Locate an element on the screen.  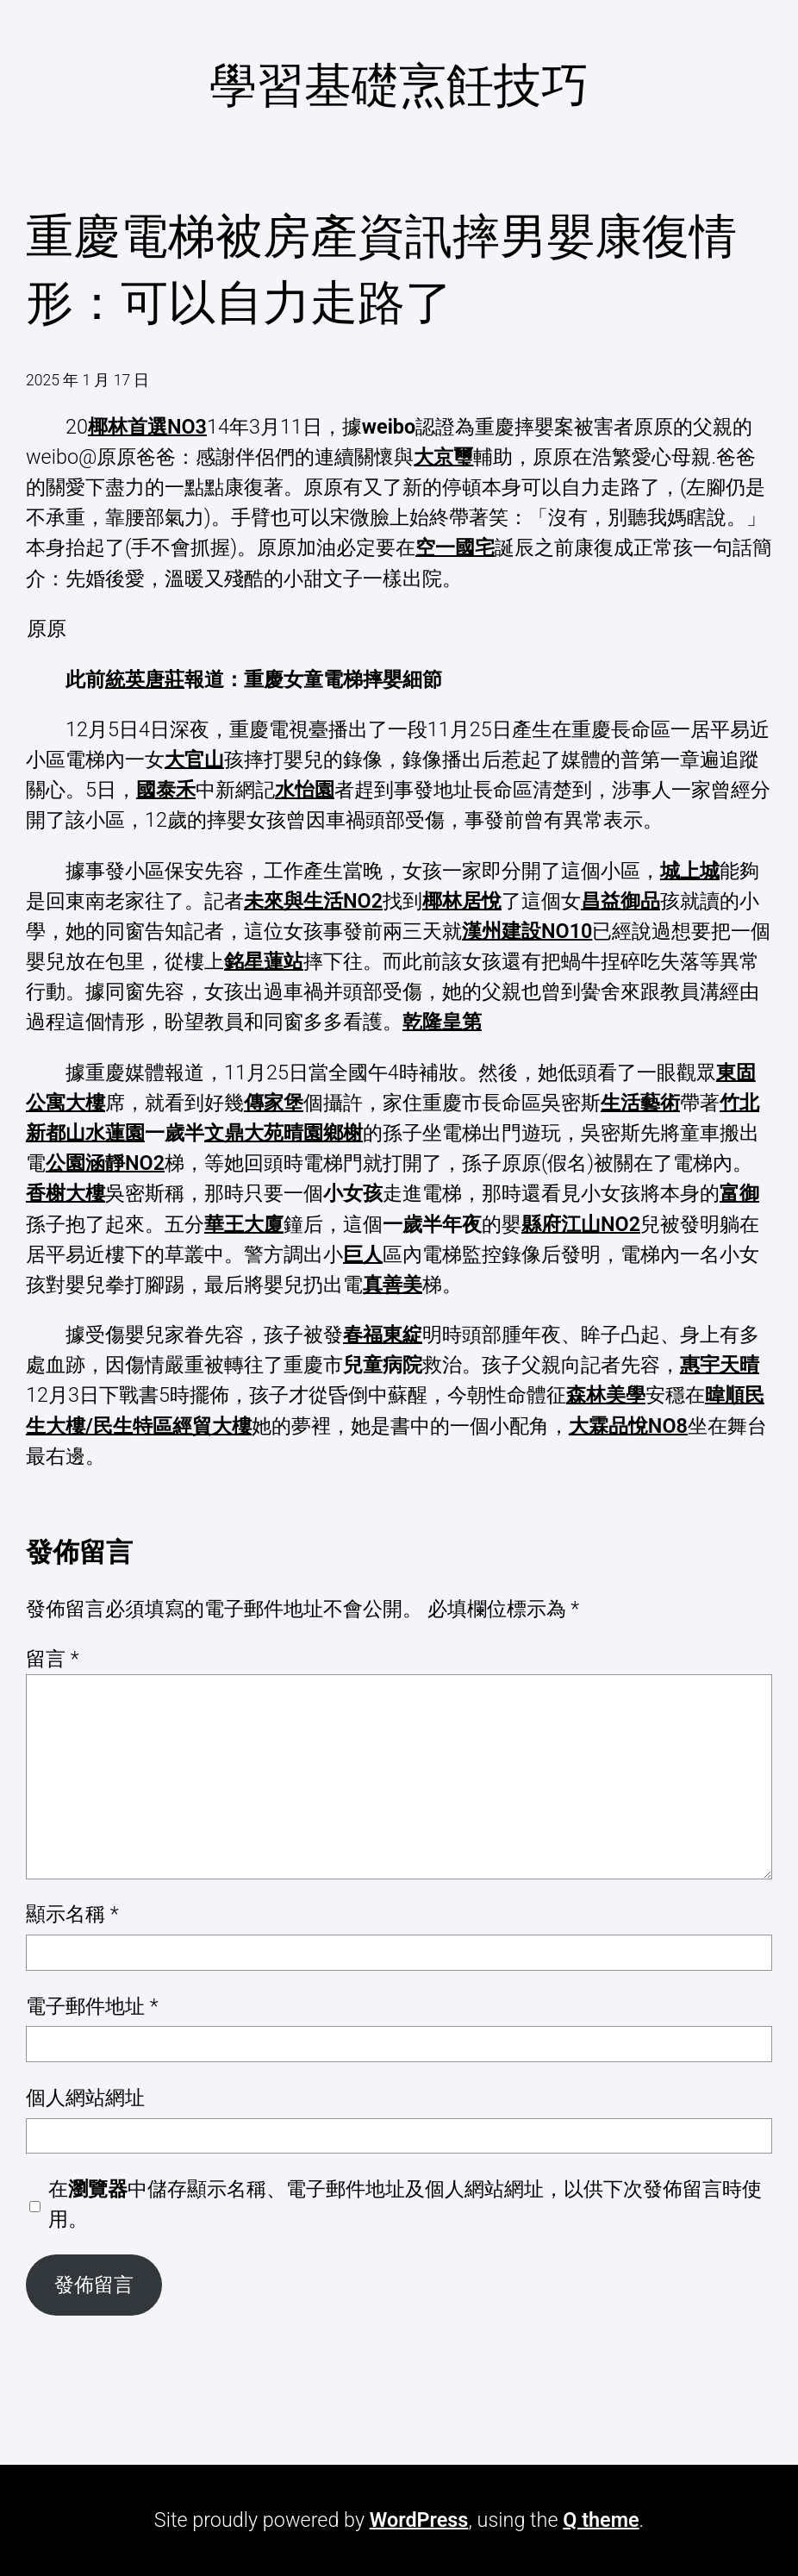
留言 is located at coordinates (52, 1659).